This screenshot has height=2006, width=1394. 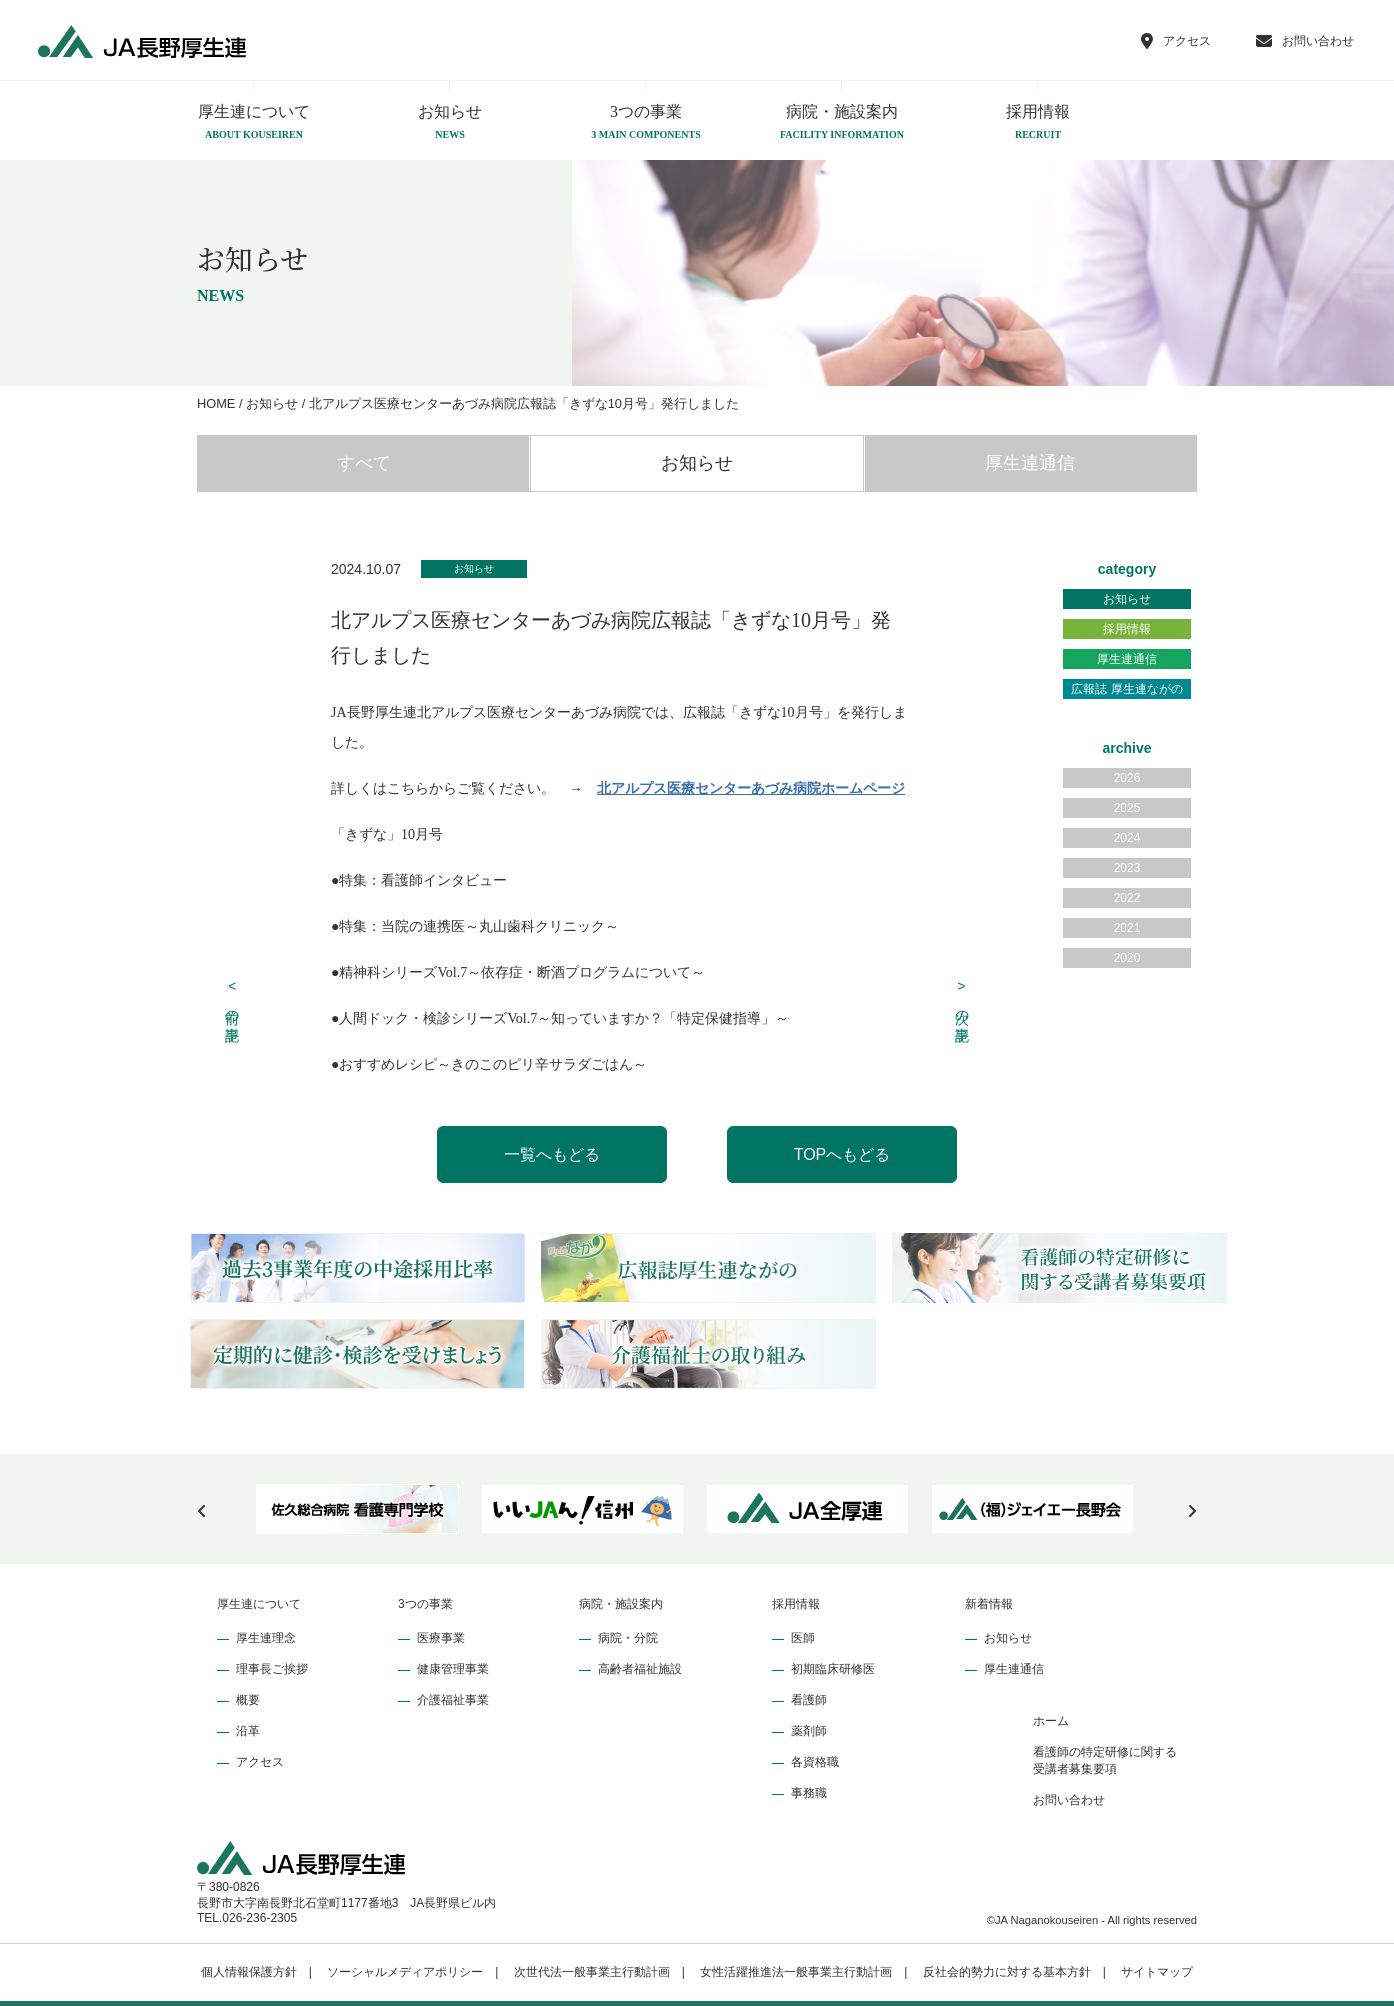 I want to click on 厚生連について, so click(x=254, y=123).